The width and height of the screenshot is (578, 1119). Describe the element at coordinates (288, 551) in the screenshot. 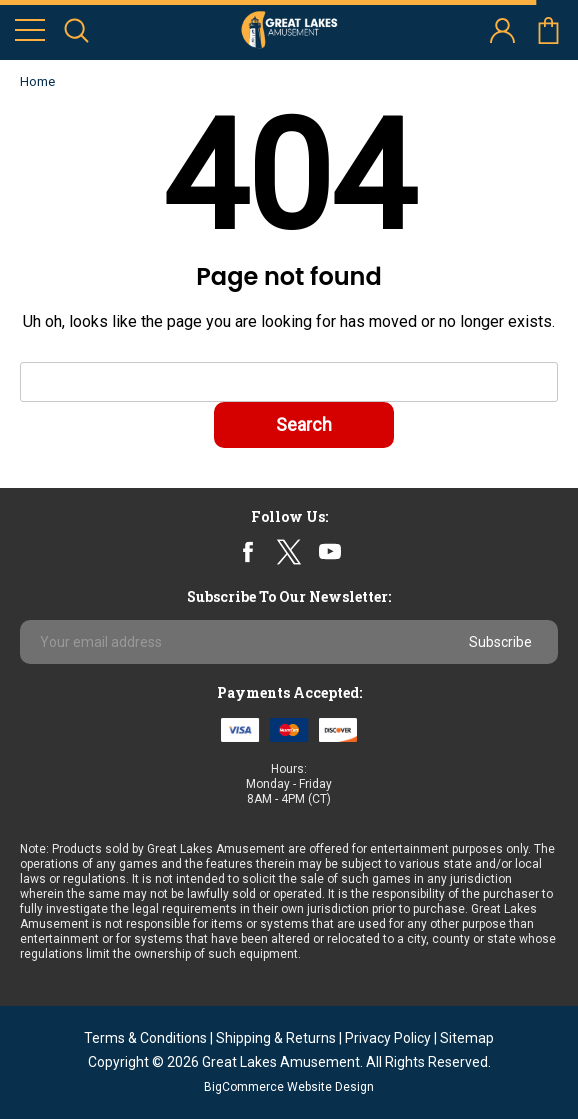

I see `twitter` at that location.